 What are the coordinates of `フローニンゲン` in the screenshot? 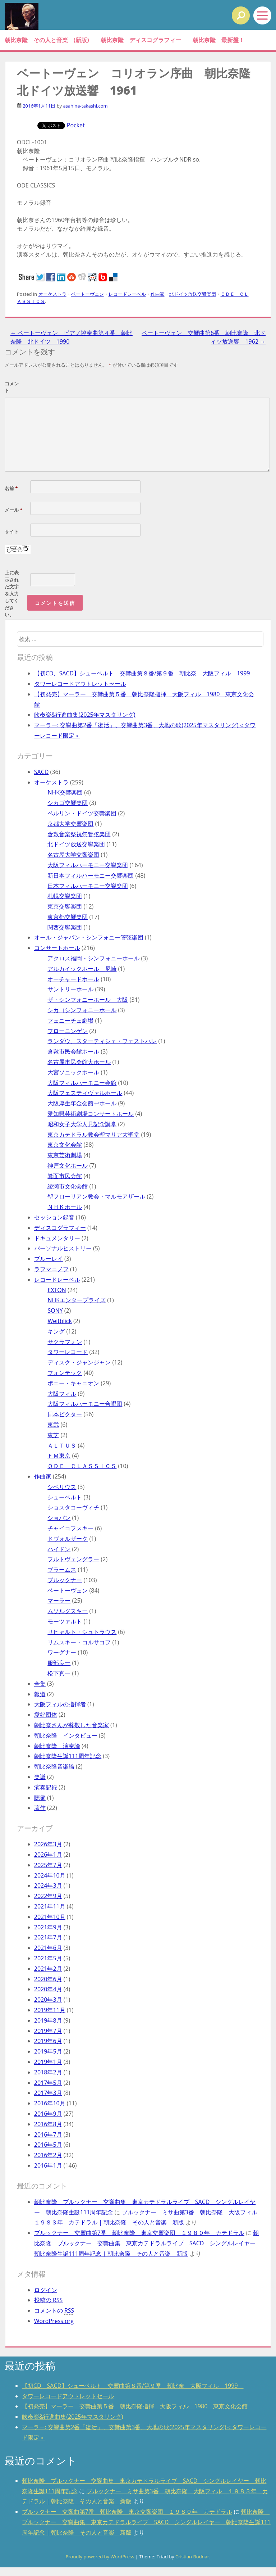 It's located at (67, 1031).